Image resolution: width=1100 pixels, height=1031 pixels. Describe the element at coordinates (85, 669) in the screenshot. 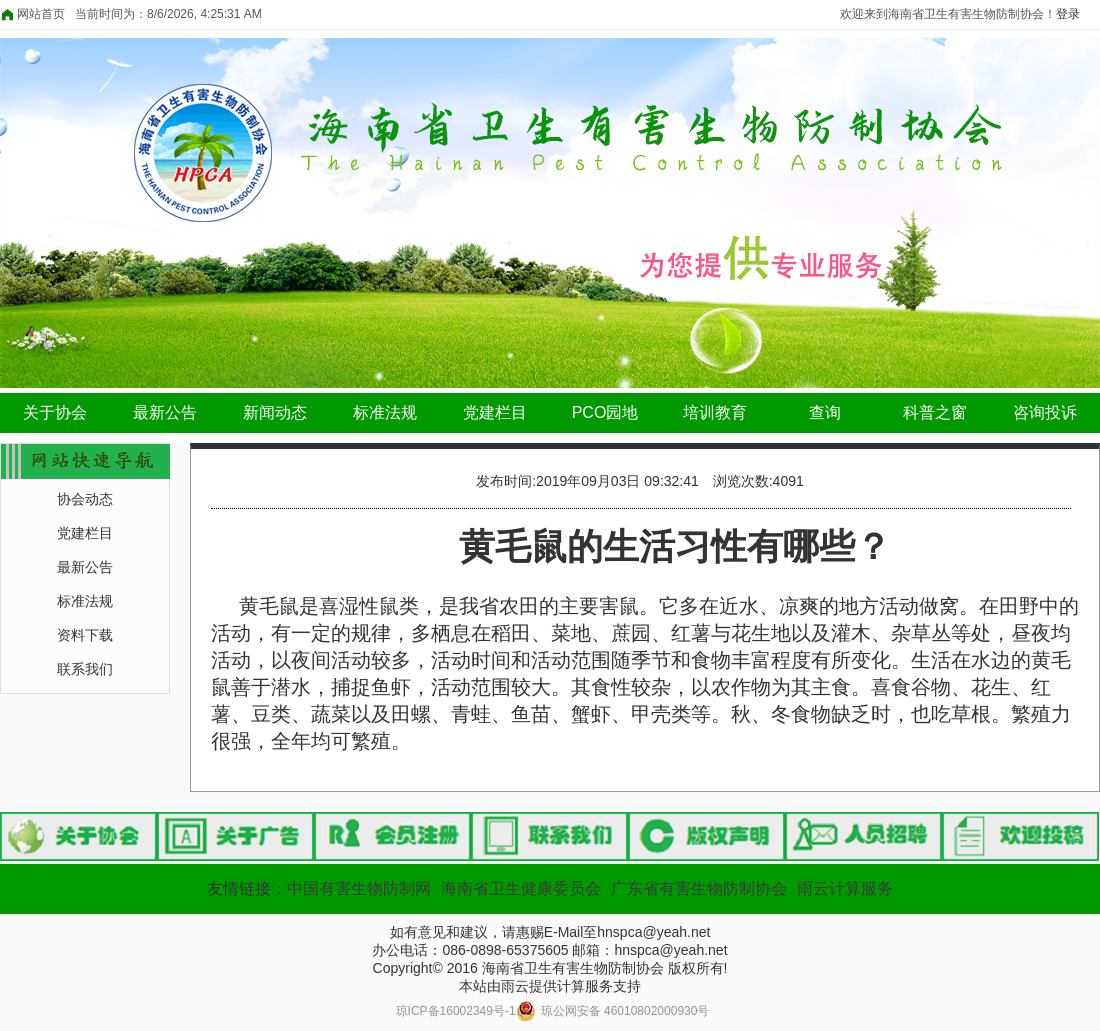

I see `联系我们` at that location.